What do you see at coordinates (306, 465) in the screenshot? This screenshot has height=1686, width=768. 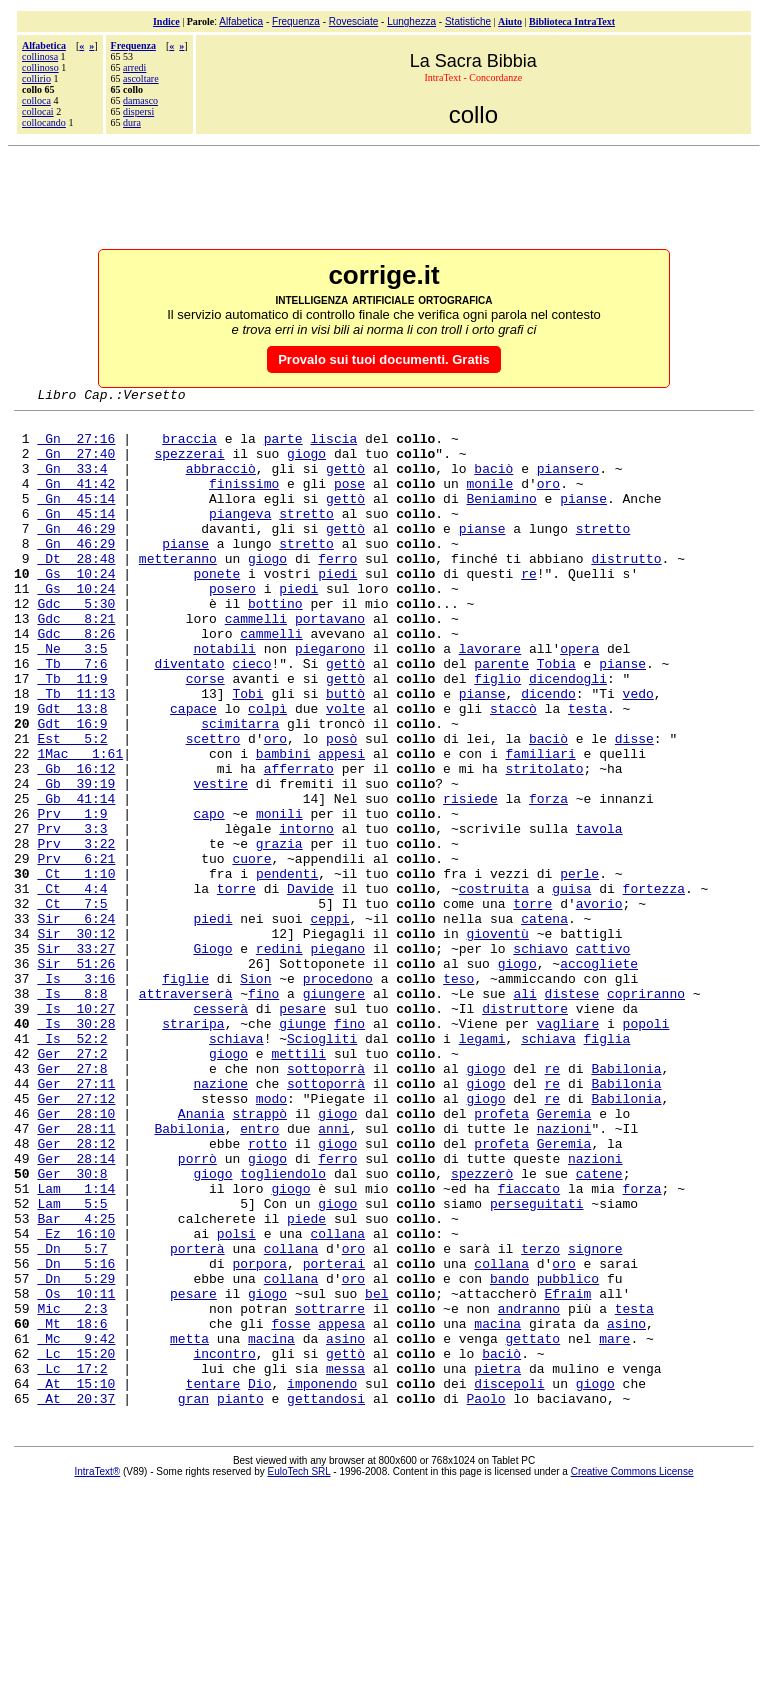 I see `giogo` at bounding box center [306, 465].